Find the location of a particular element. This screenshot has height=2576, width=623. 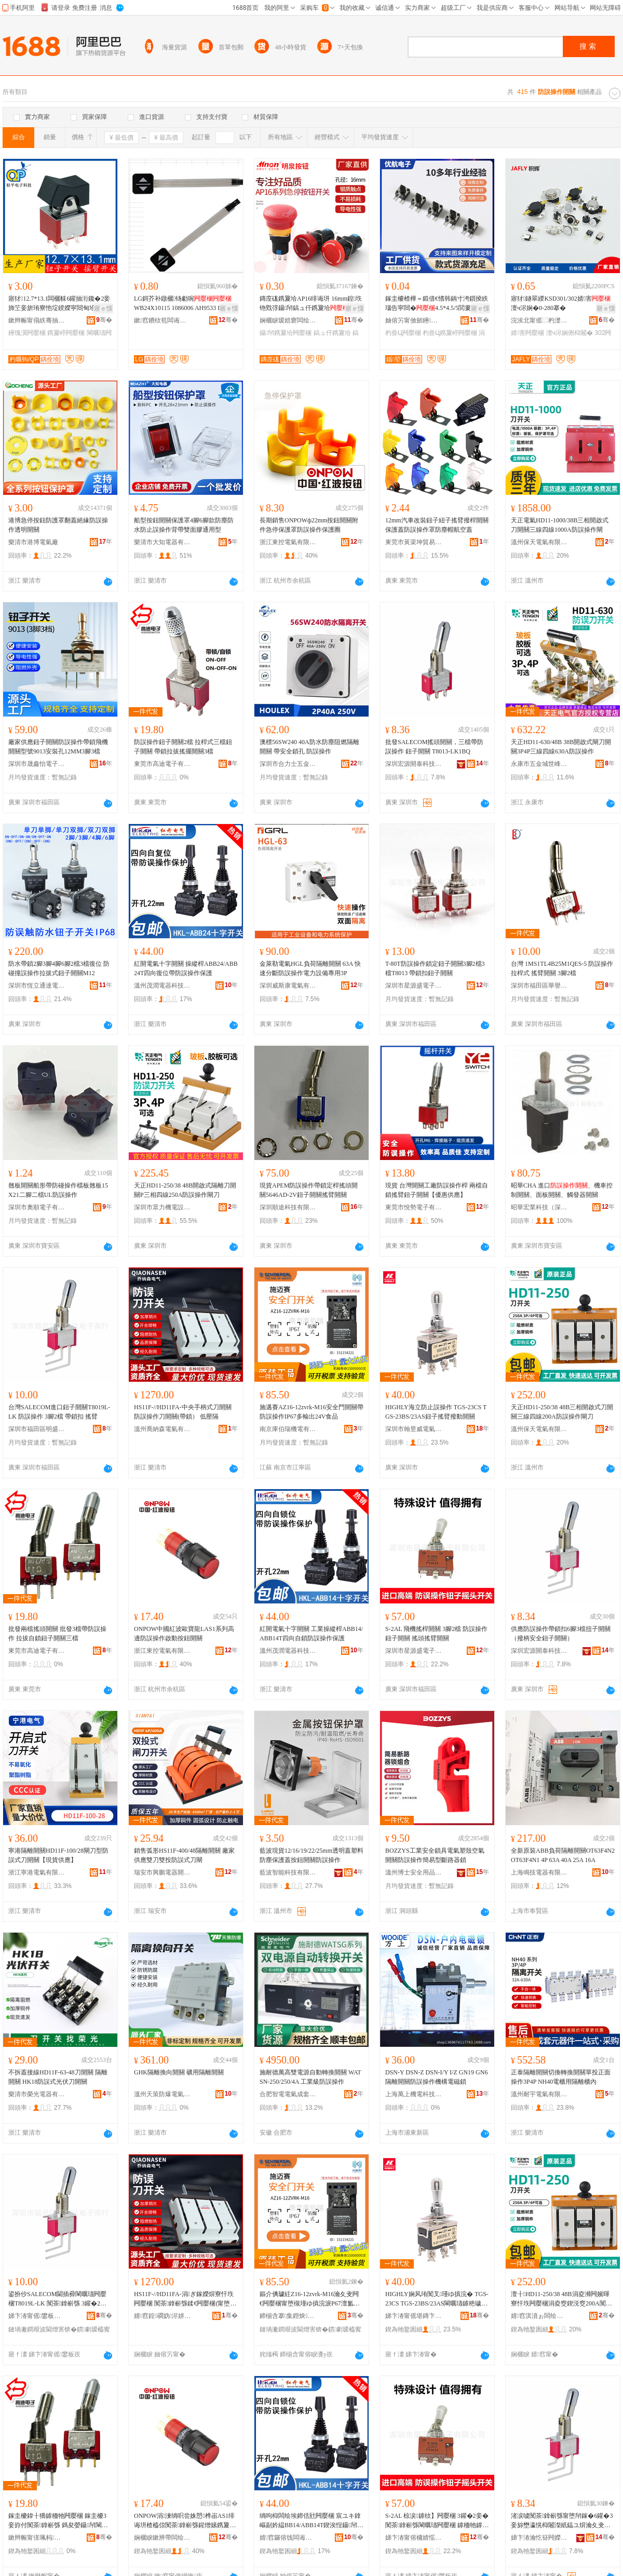

溫州博士安全用品有限公司 is located at coordinates (413, 1872).